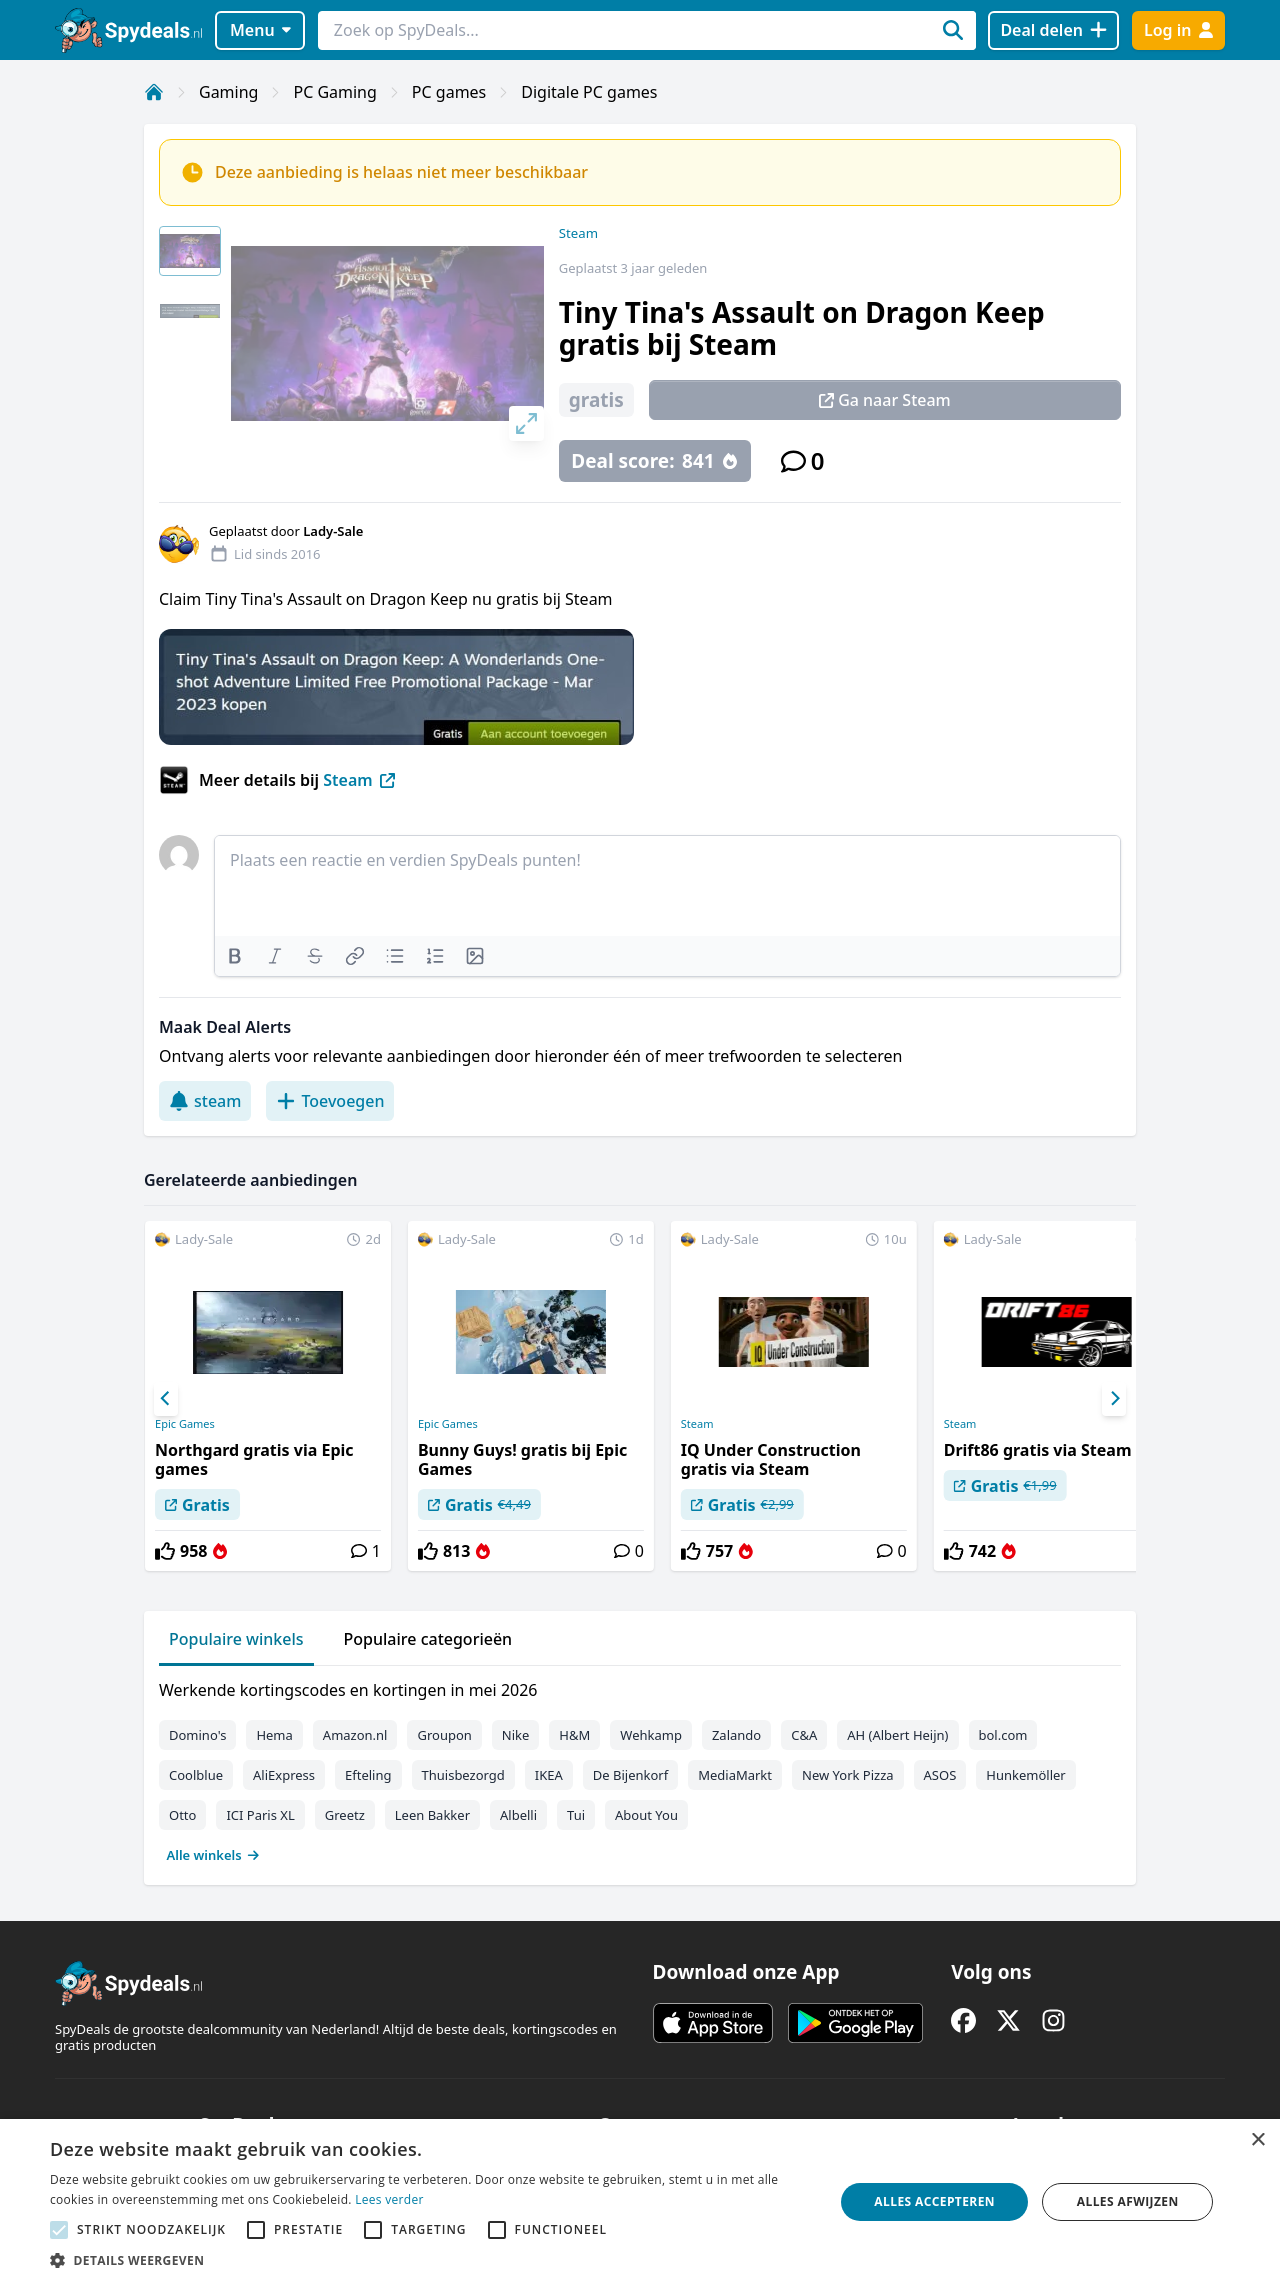 Image resolution: width=1280 pixels, height=2285 pixels. What do you see at coordinates (589, 92) in the screenshot?
I see `Digitale PC games` at bounding box center [589, 92].